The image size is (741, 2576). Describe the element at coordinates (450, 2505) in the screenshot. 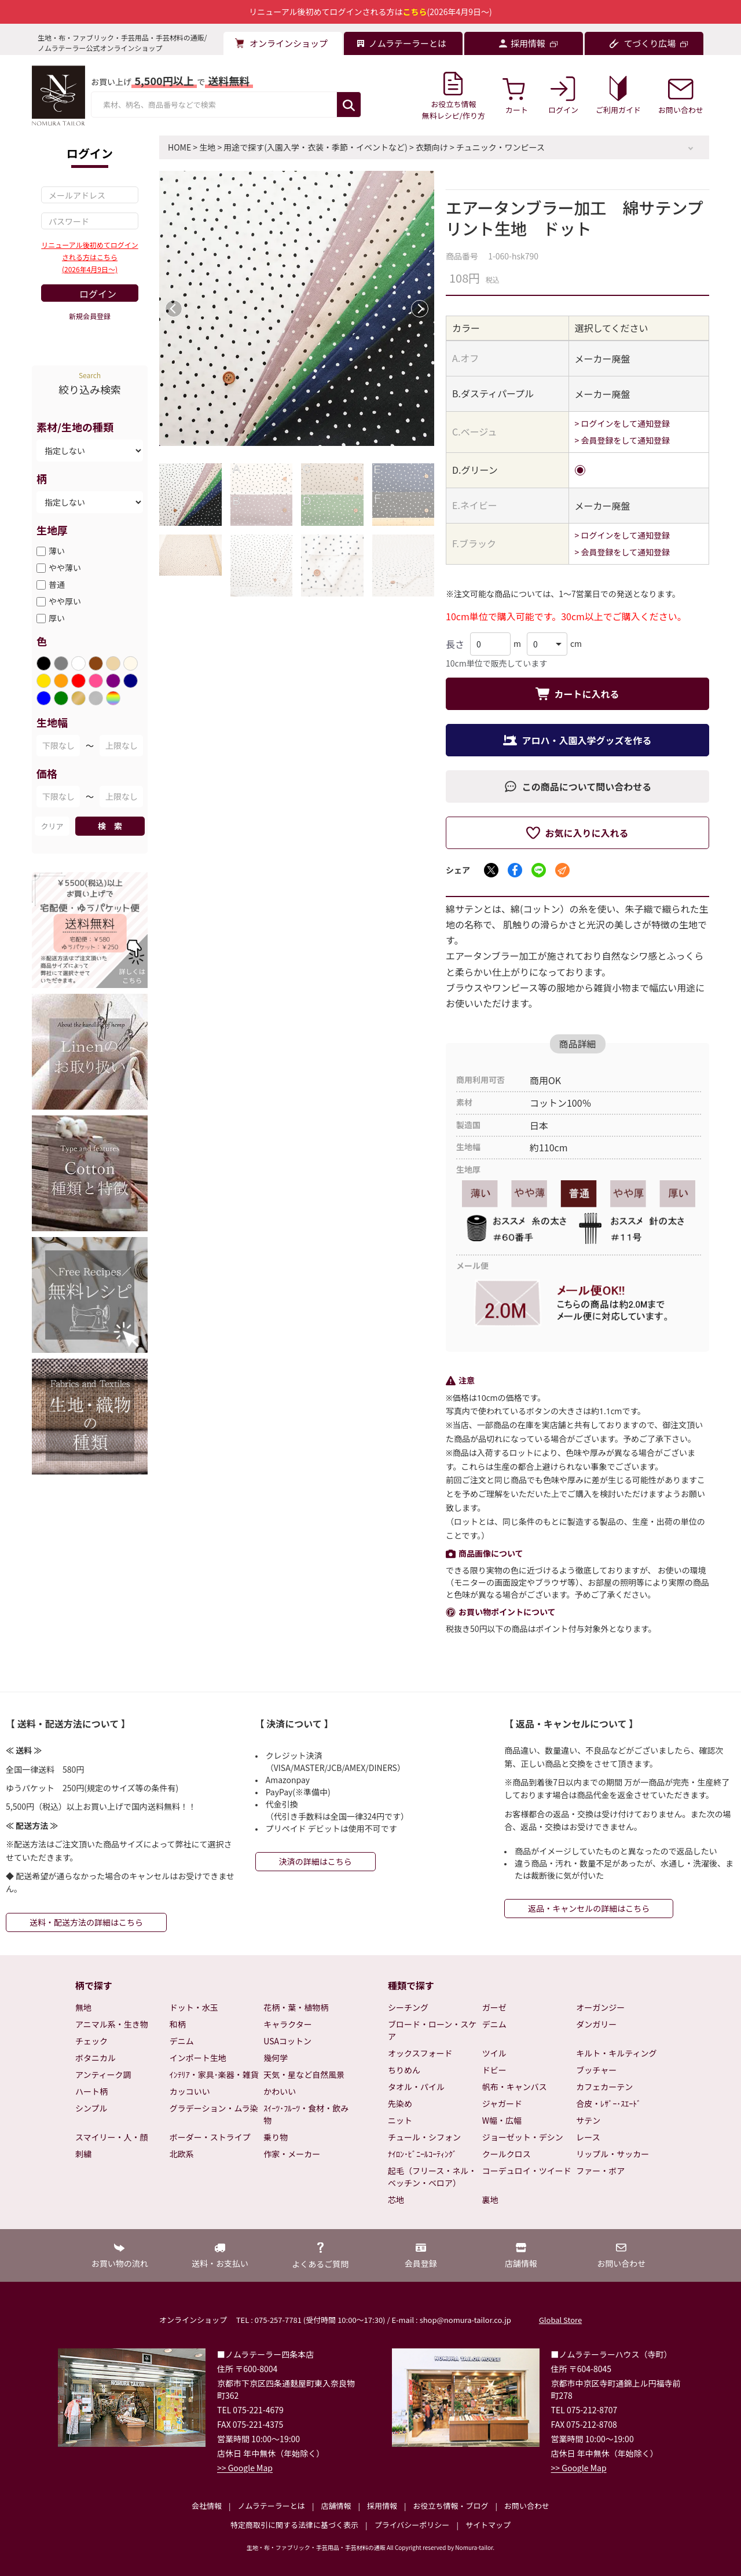

I see `お役立ち情報・ブログ` at that location.